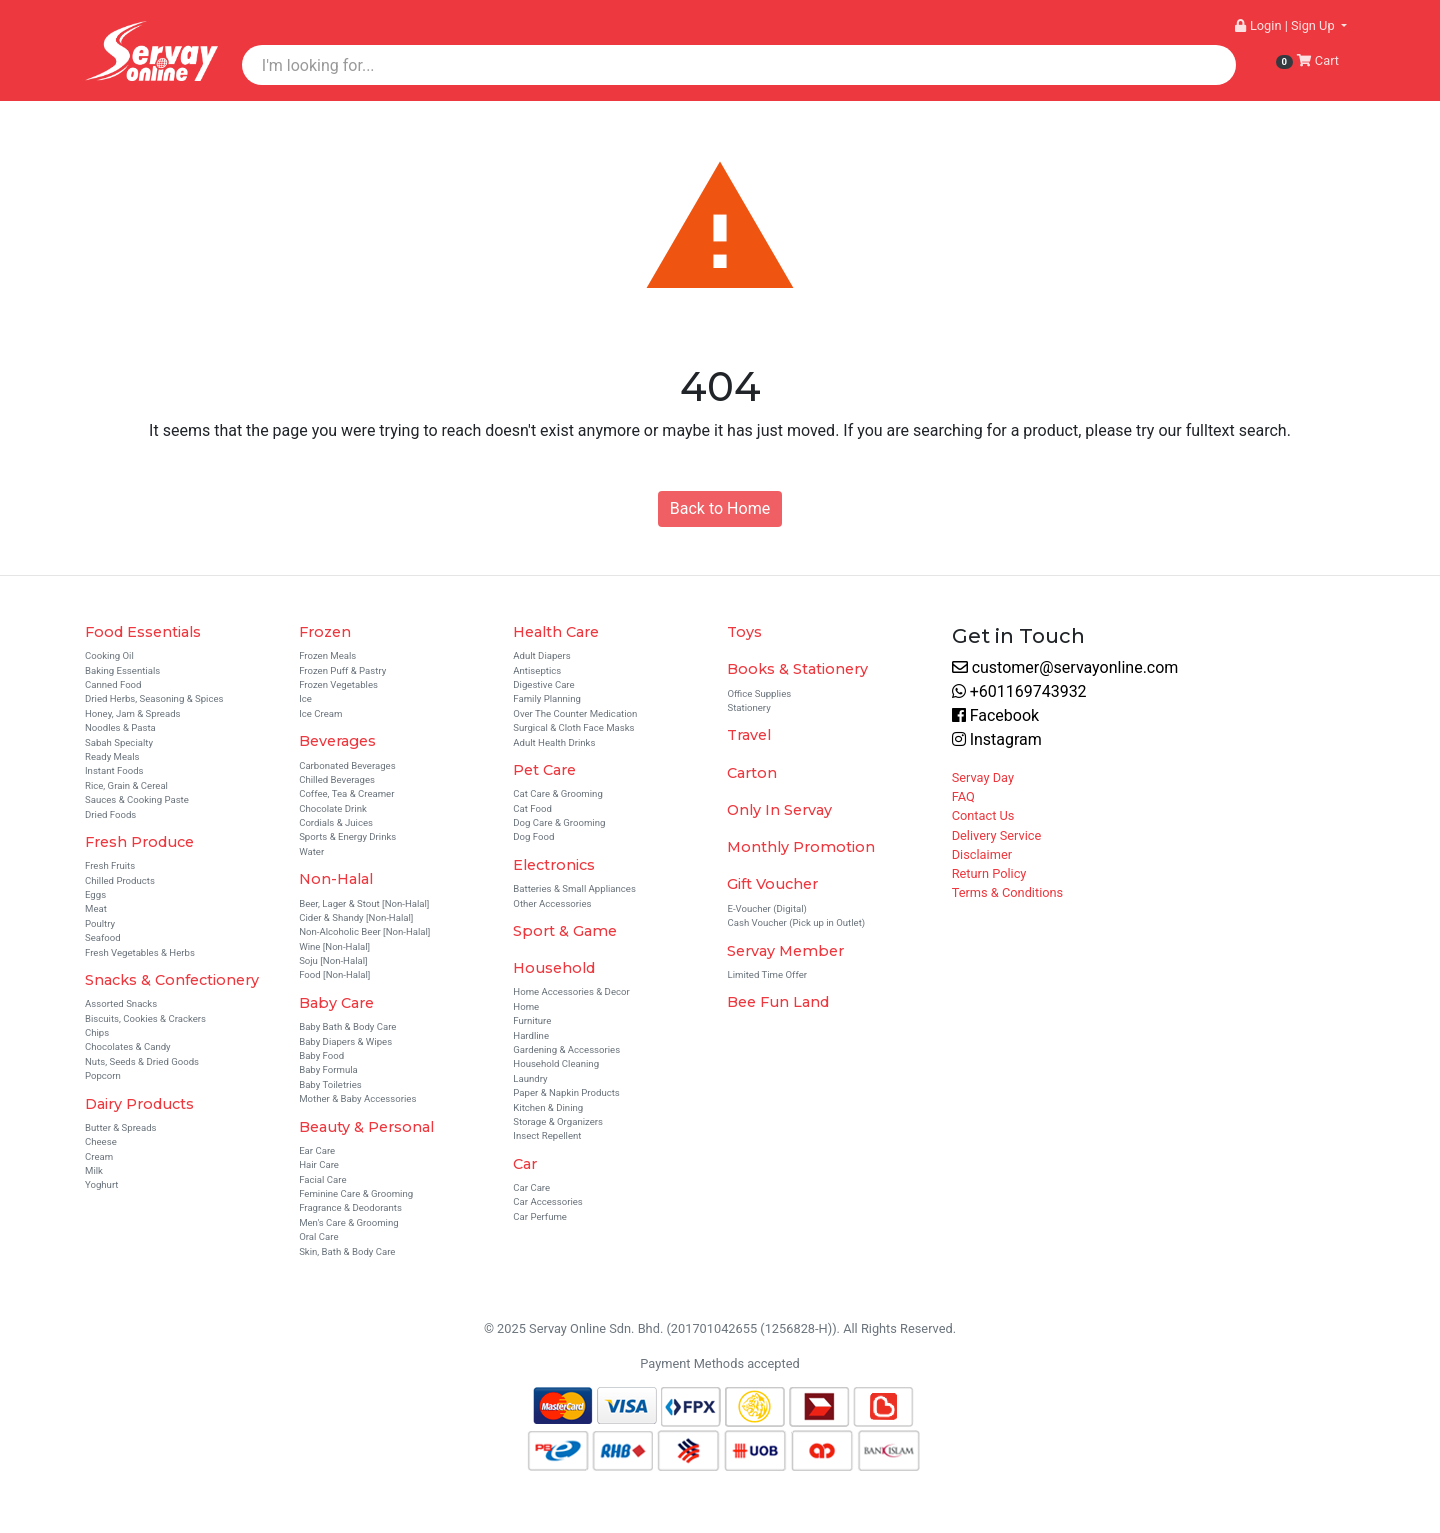 This screenshot has width=1440, height=1533. I want to click on Adult Diapers, so click(541, 655).